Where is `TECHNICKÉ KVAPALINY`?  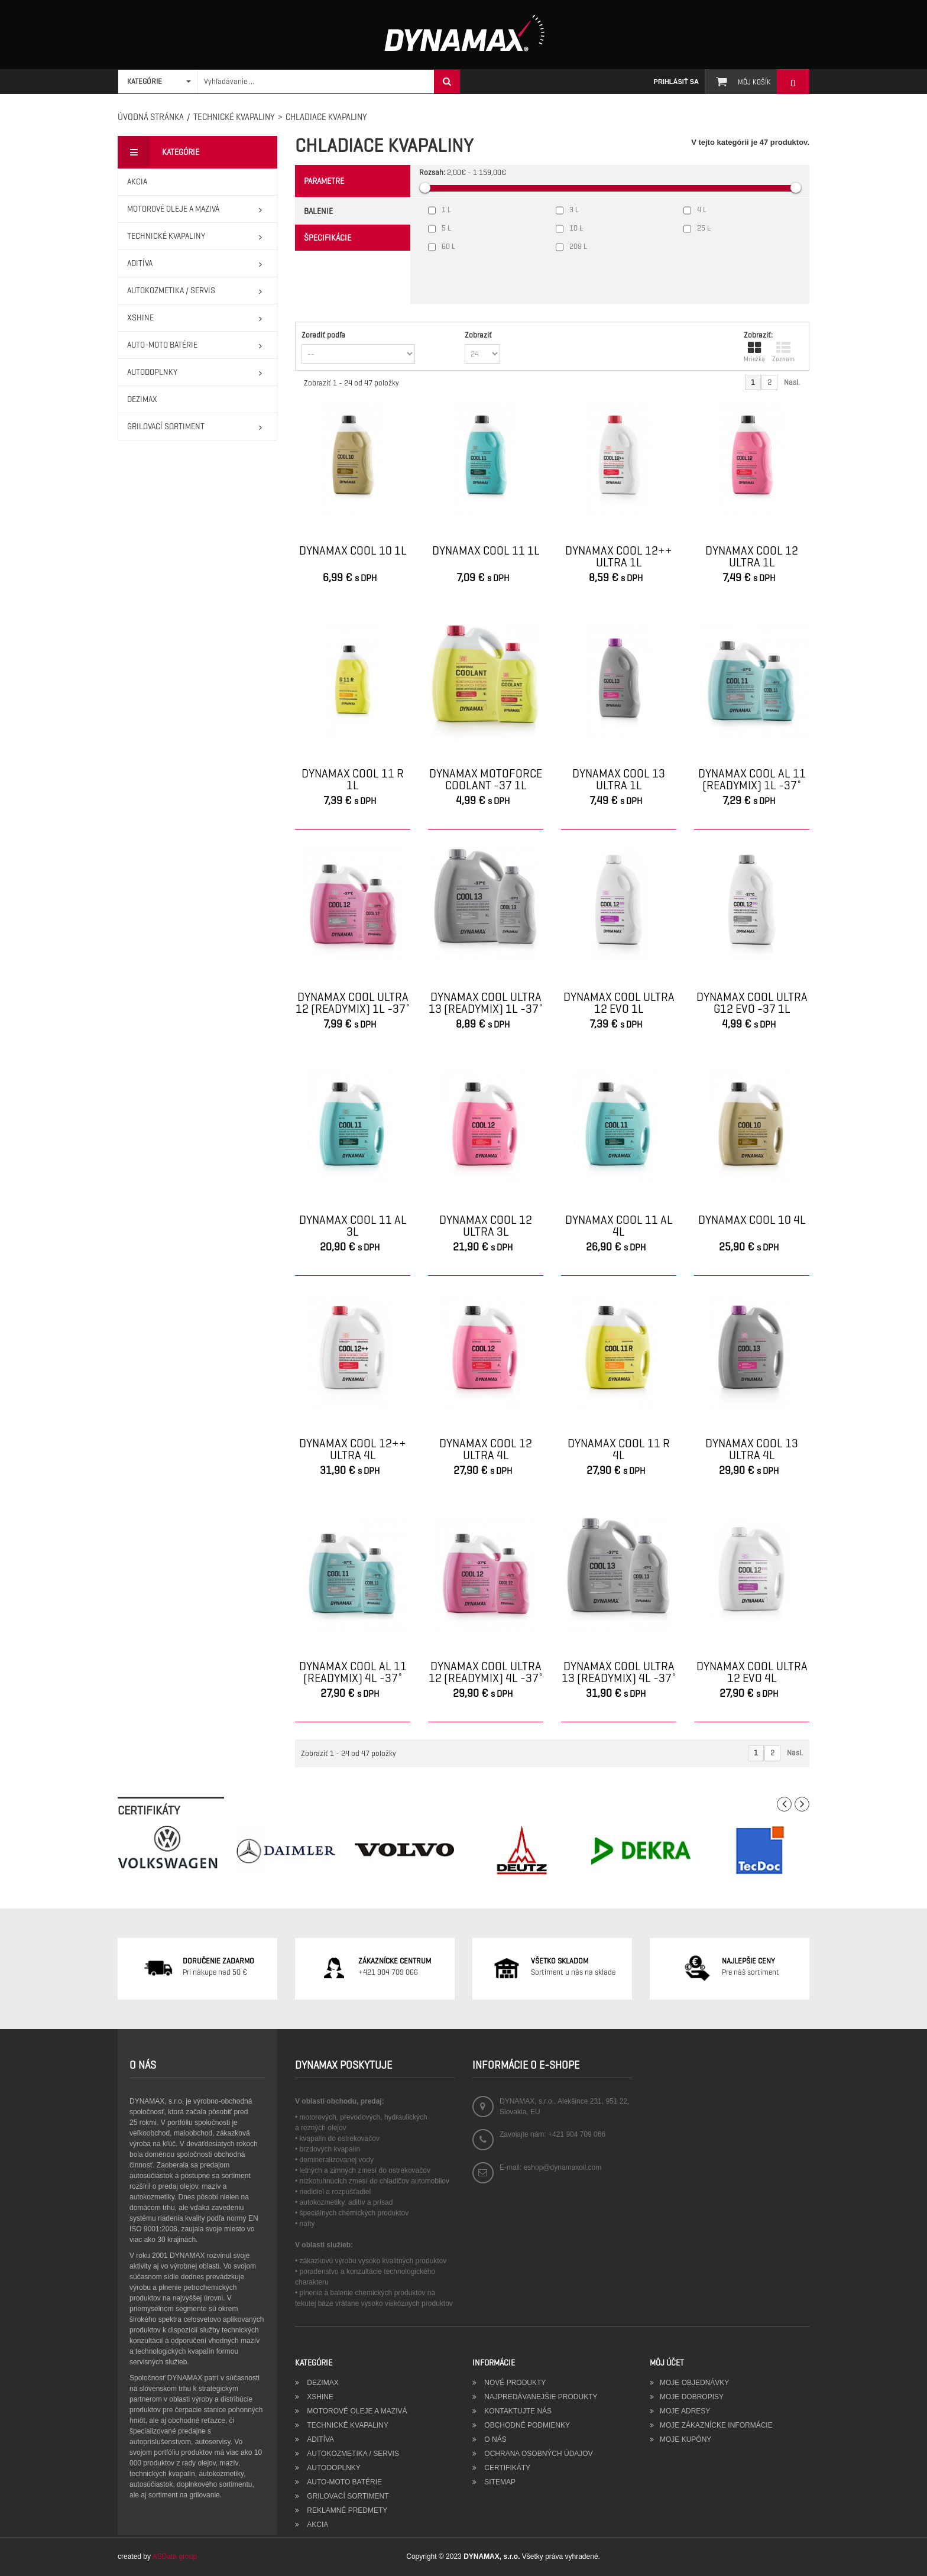 TECHNICKÉ KVAPALINY is located at coordinates (234, 117).